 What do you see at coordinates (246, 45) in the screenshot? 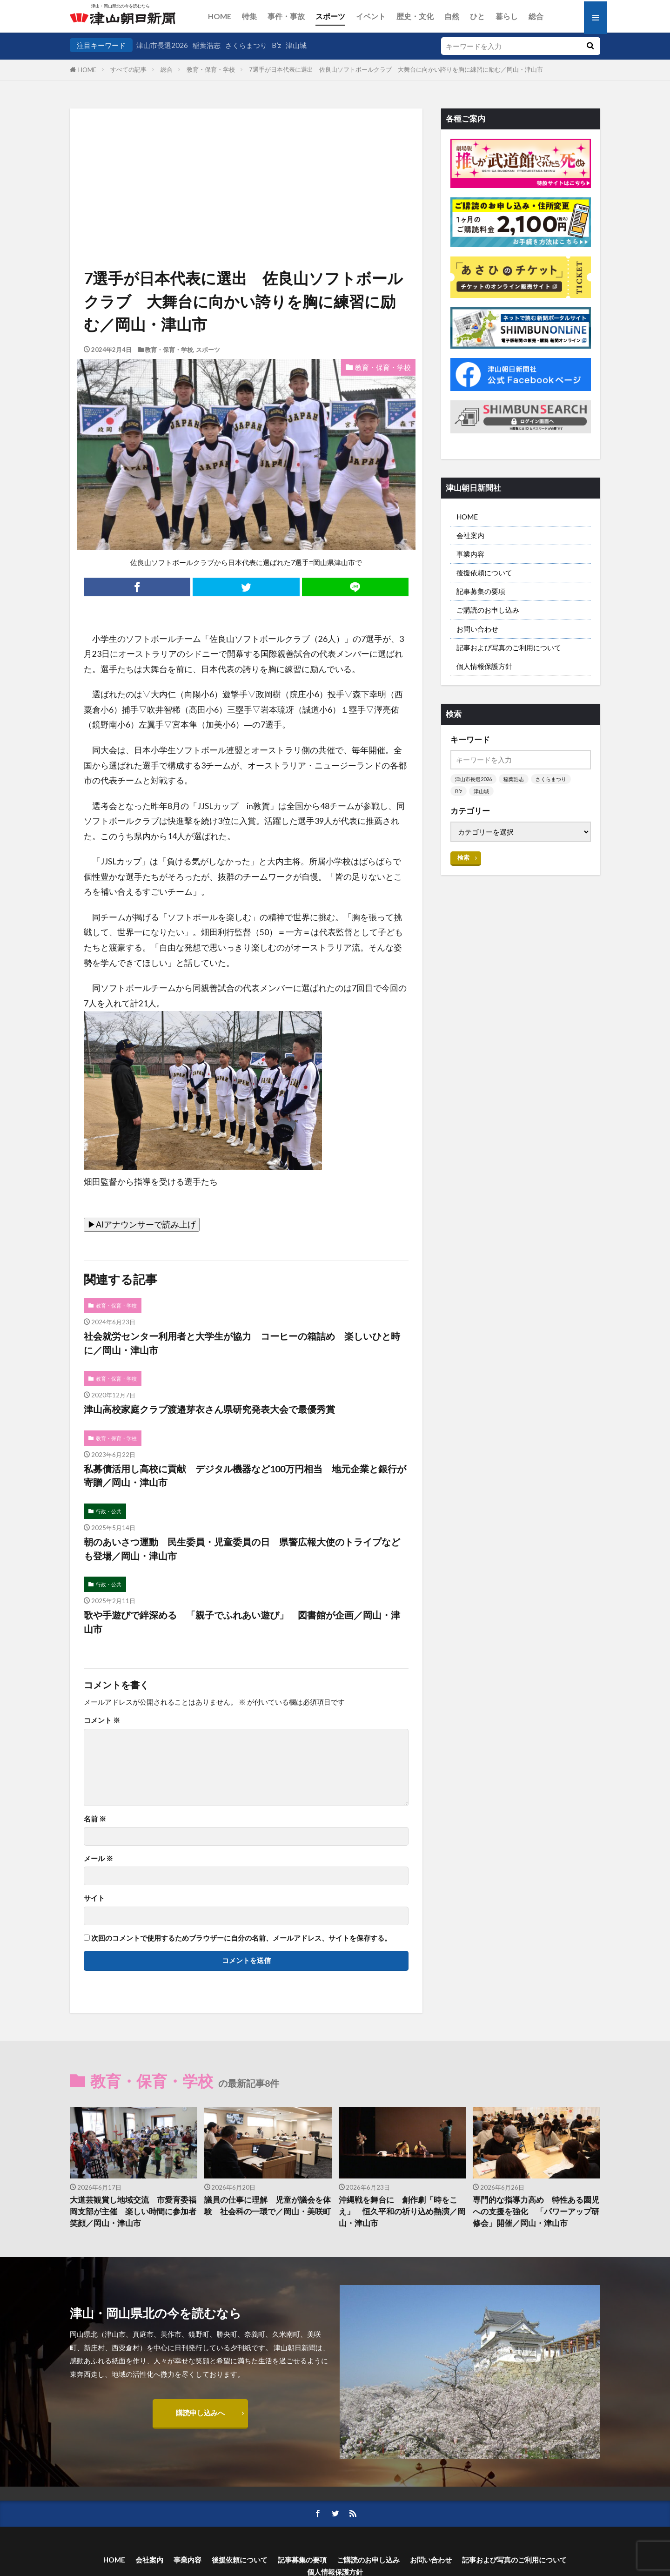
I see `さくらまつり` at bounding box center [246, 45].